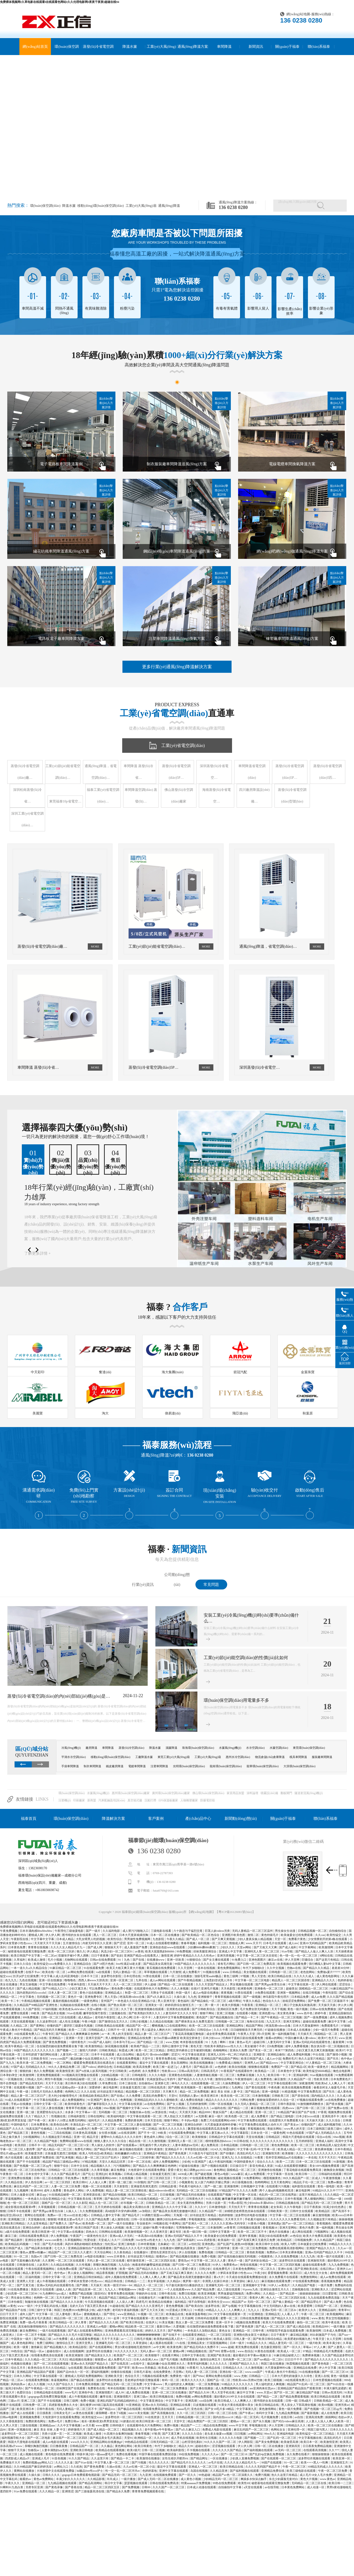 This screenshot has width=354, height=2576. What do you see at coordinates (141, 2301) in the screenshot?
I see `四虎毛片` at bounding box center [141, 2301].